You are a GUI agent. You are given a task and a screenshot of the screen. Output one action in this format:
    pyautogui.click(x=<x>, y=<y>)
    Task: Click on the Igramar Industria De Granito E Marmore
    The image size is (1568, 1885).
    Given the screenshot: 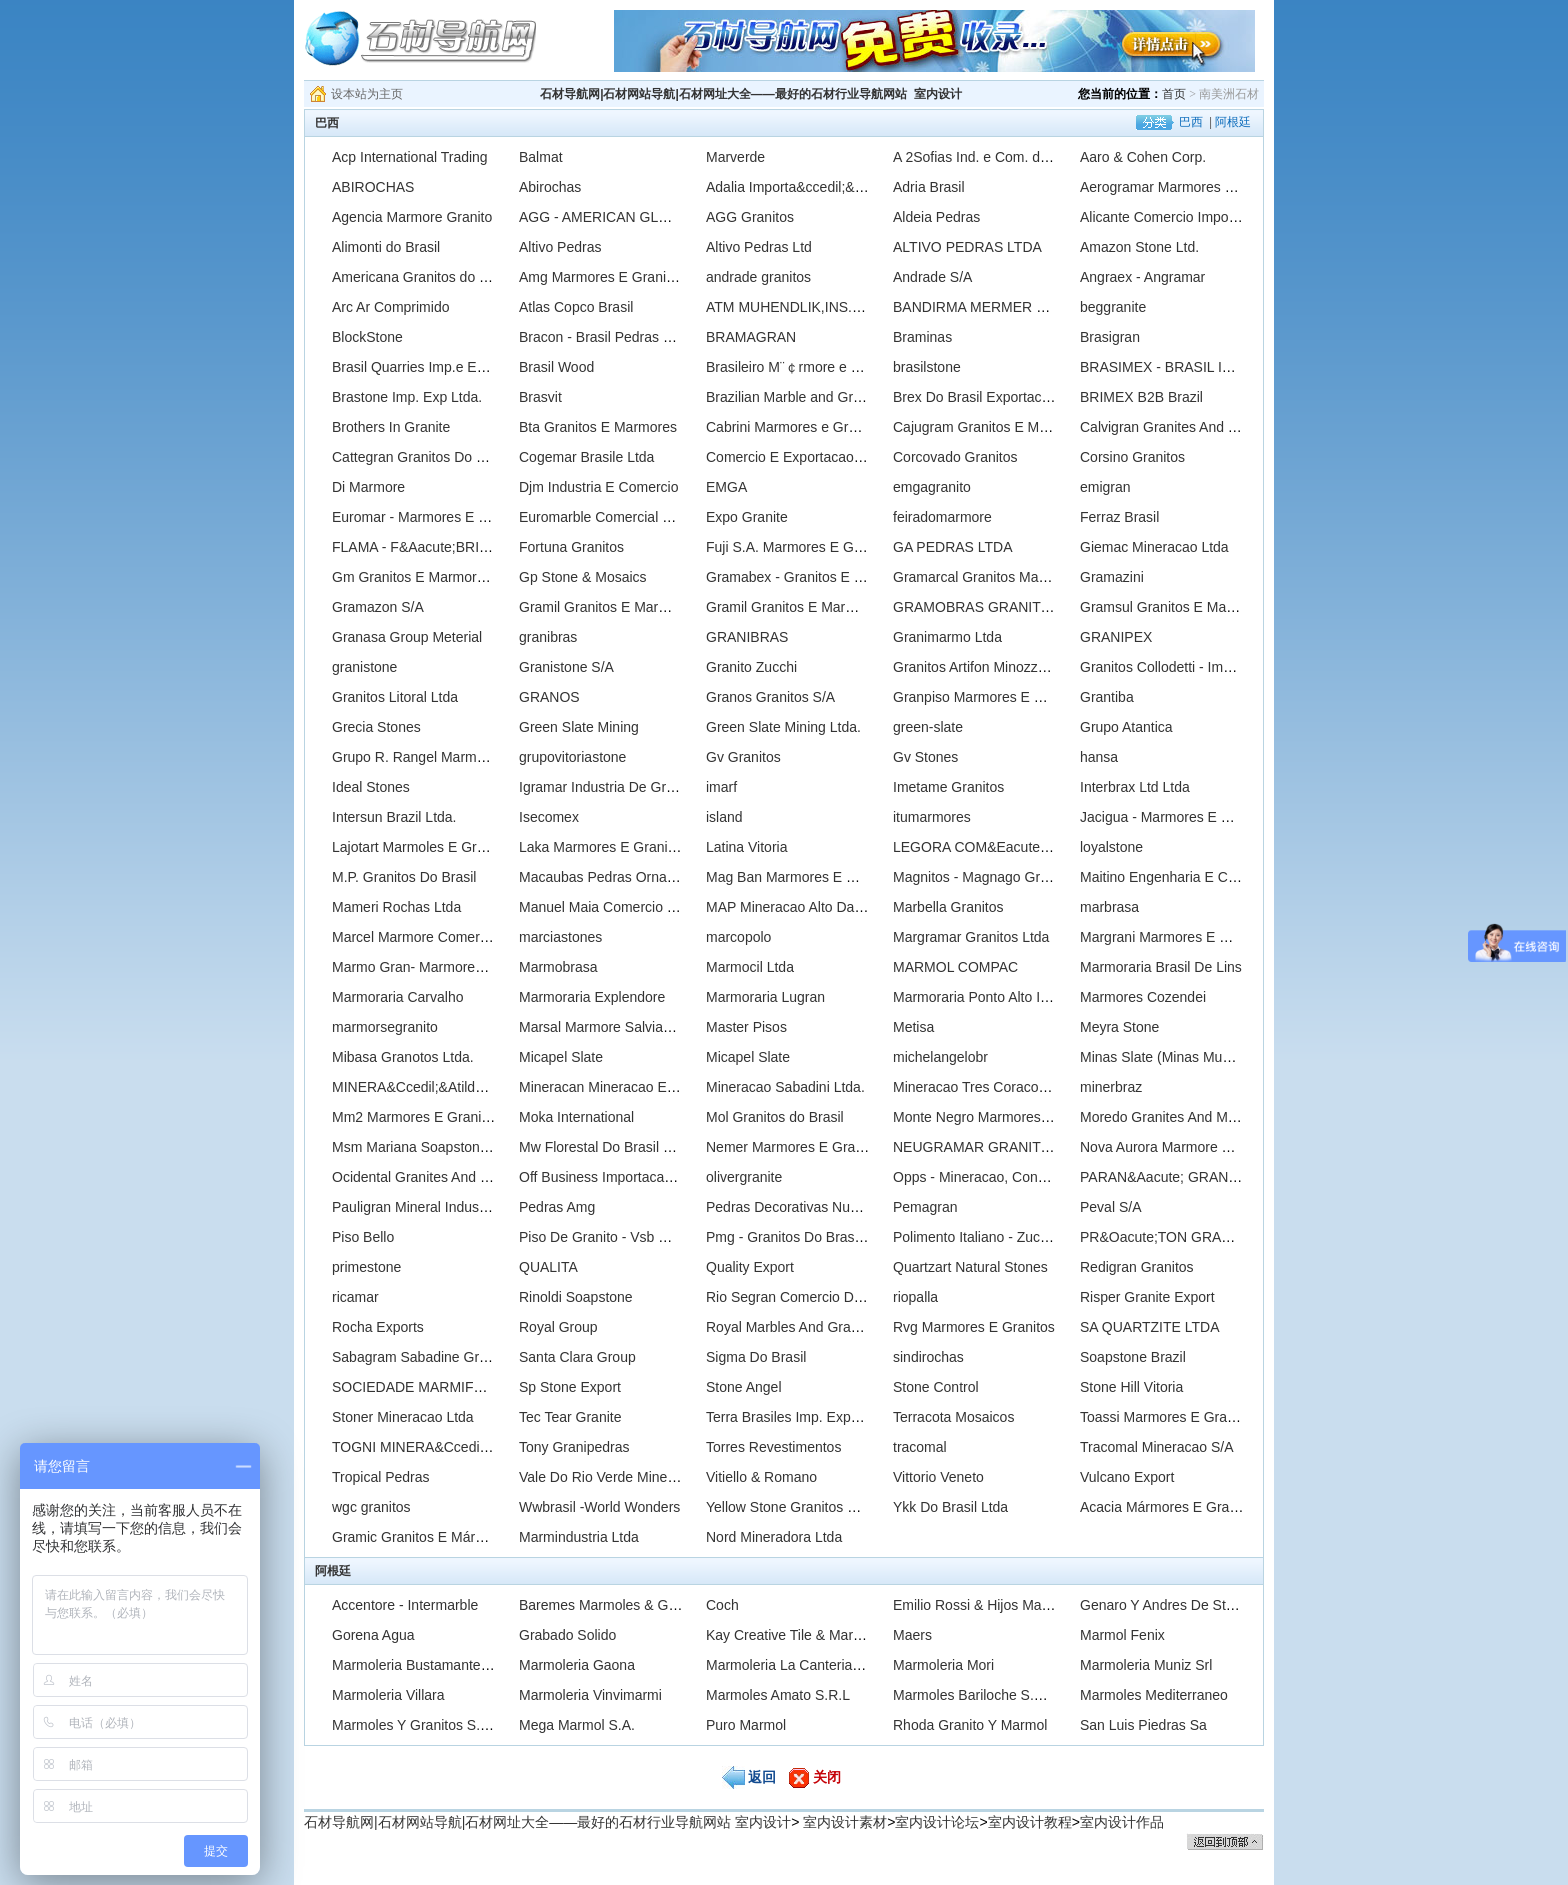 What is the action you would take?
    pyautogui.click(x=644, y=787)
    